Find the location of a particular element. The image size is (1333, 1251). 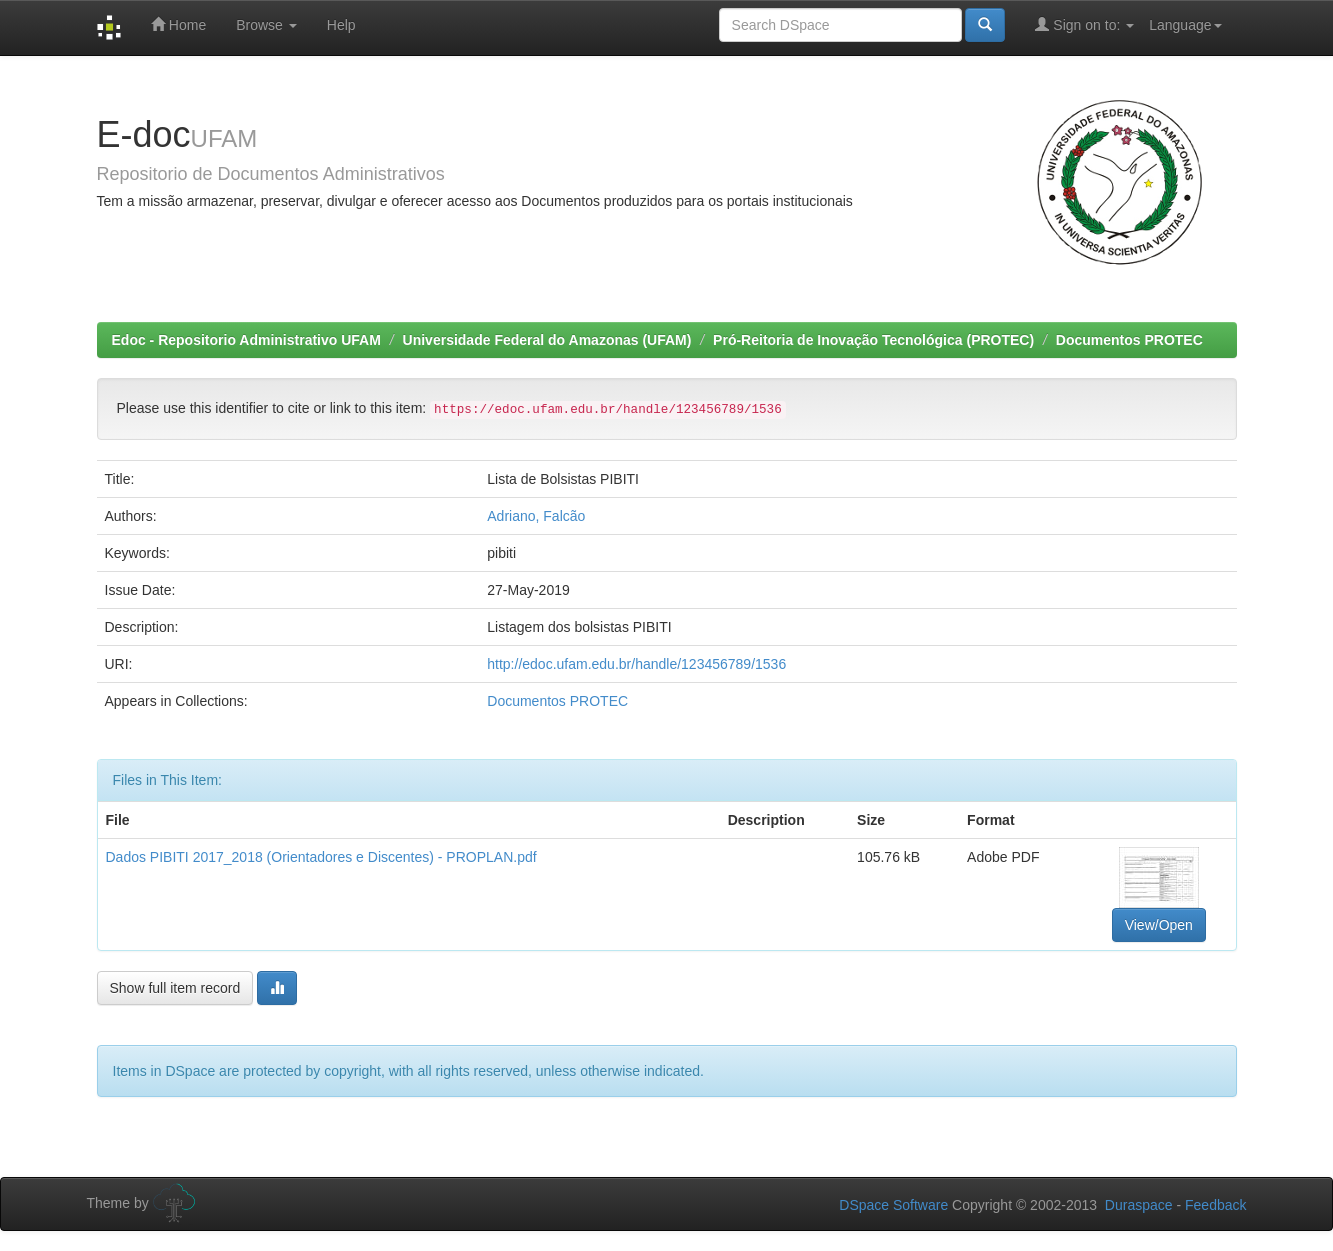

Show full item record is located at coordinates (175, 988).